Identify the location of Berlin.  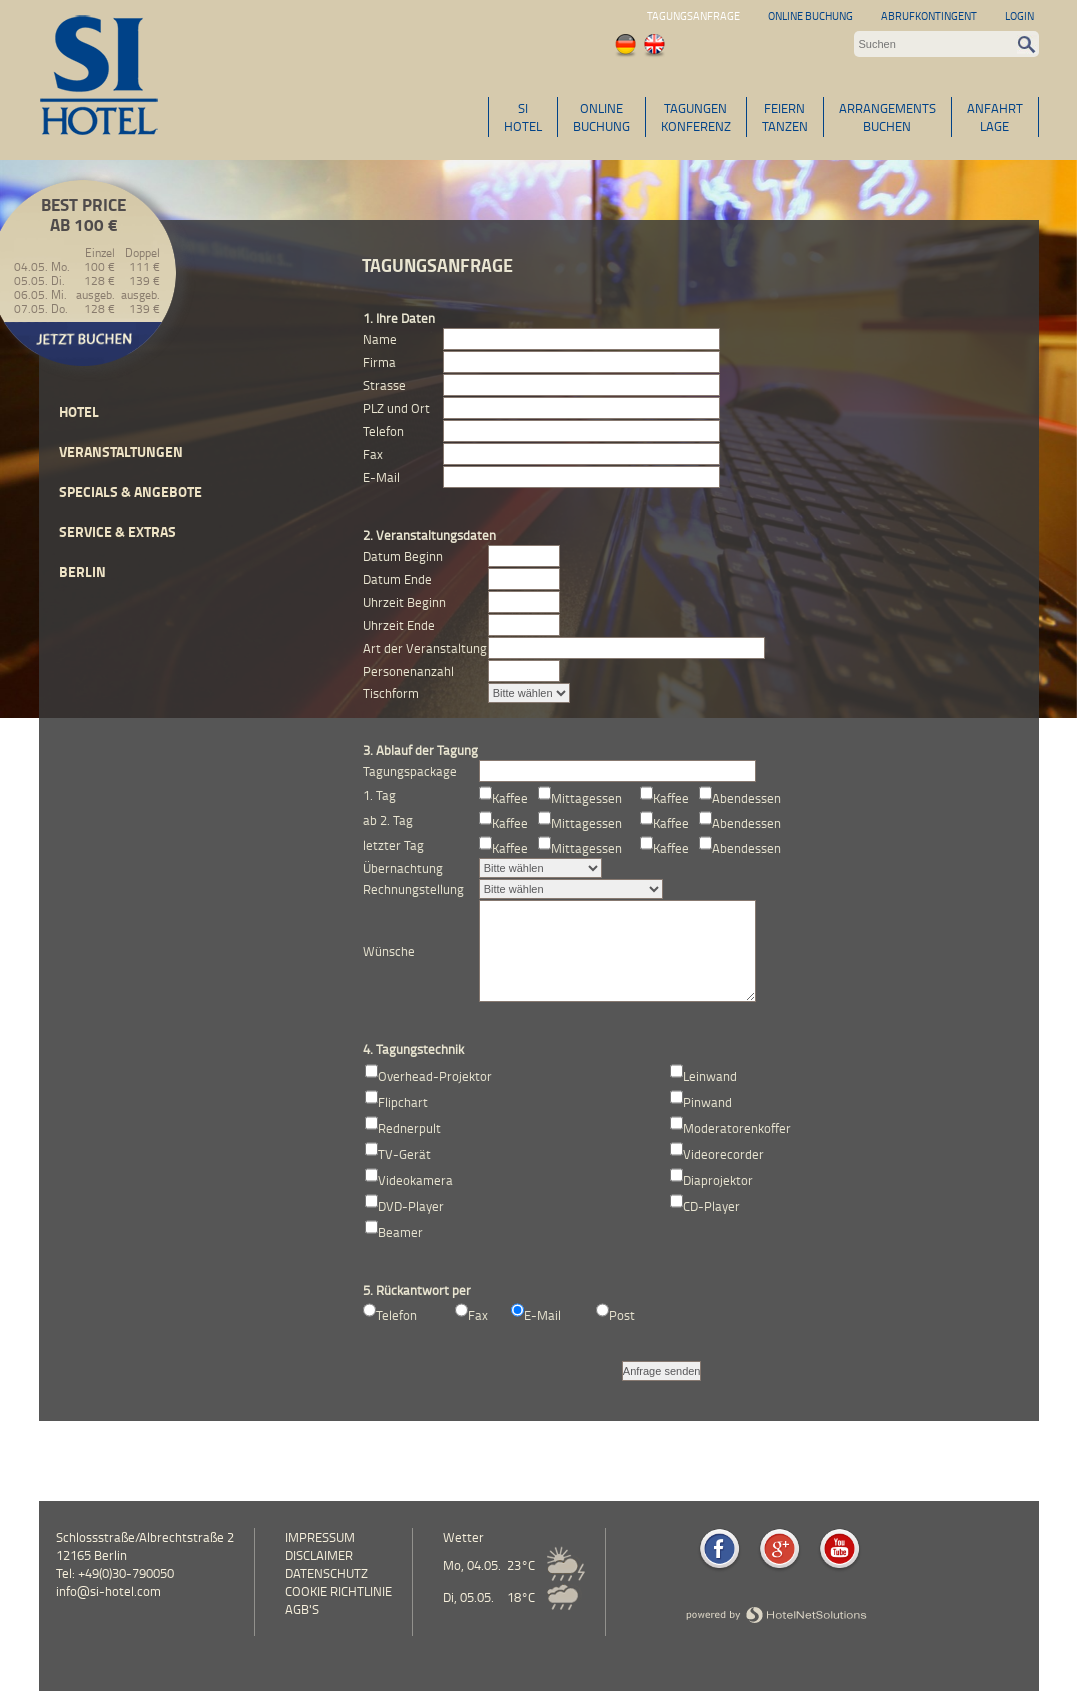
(82, 571).